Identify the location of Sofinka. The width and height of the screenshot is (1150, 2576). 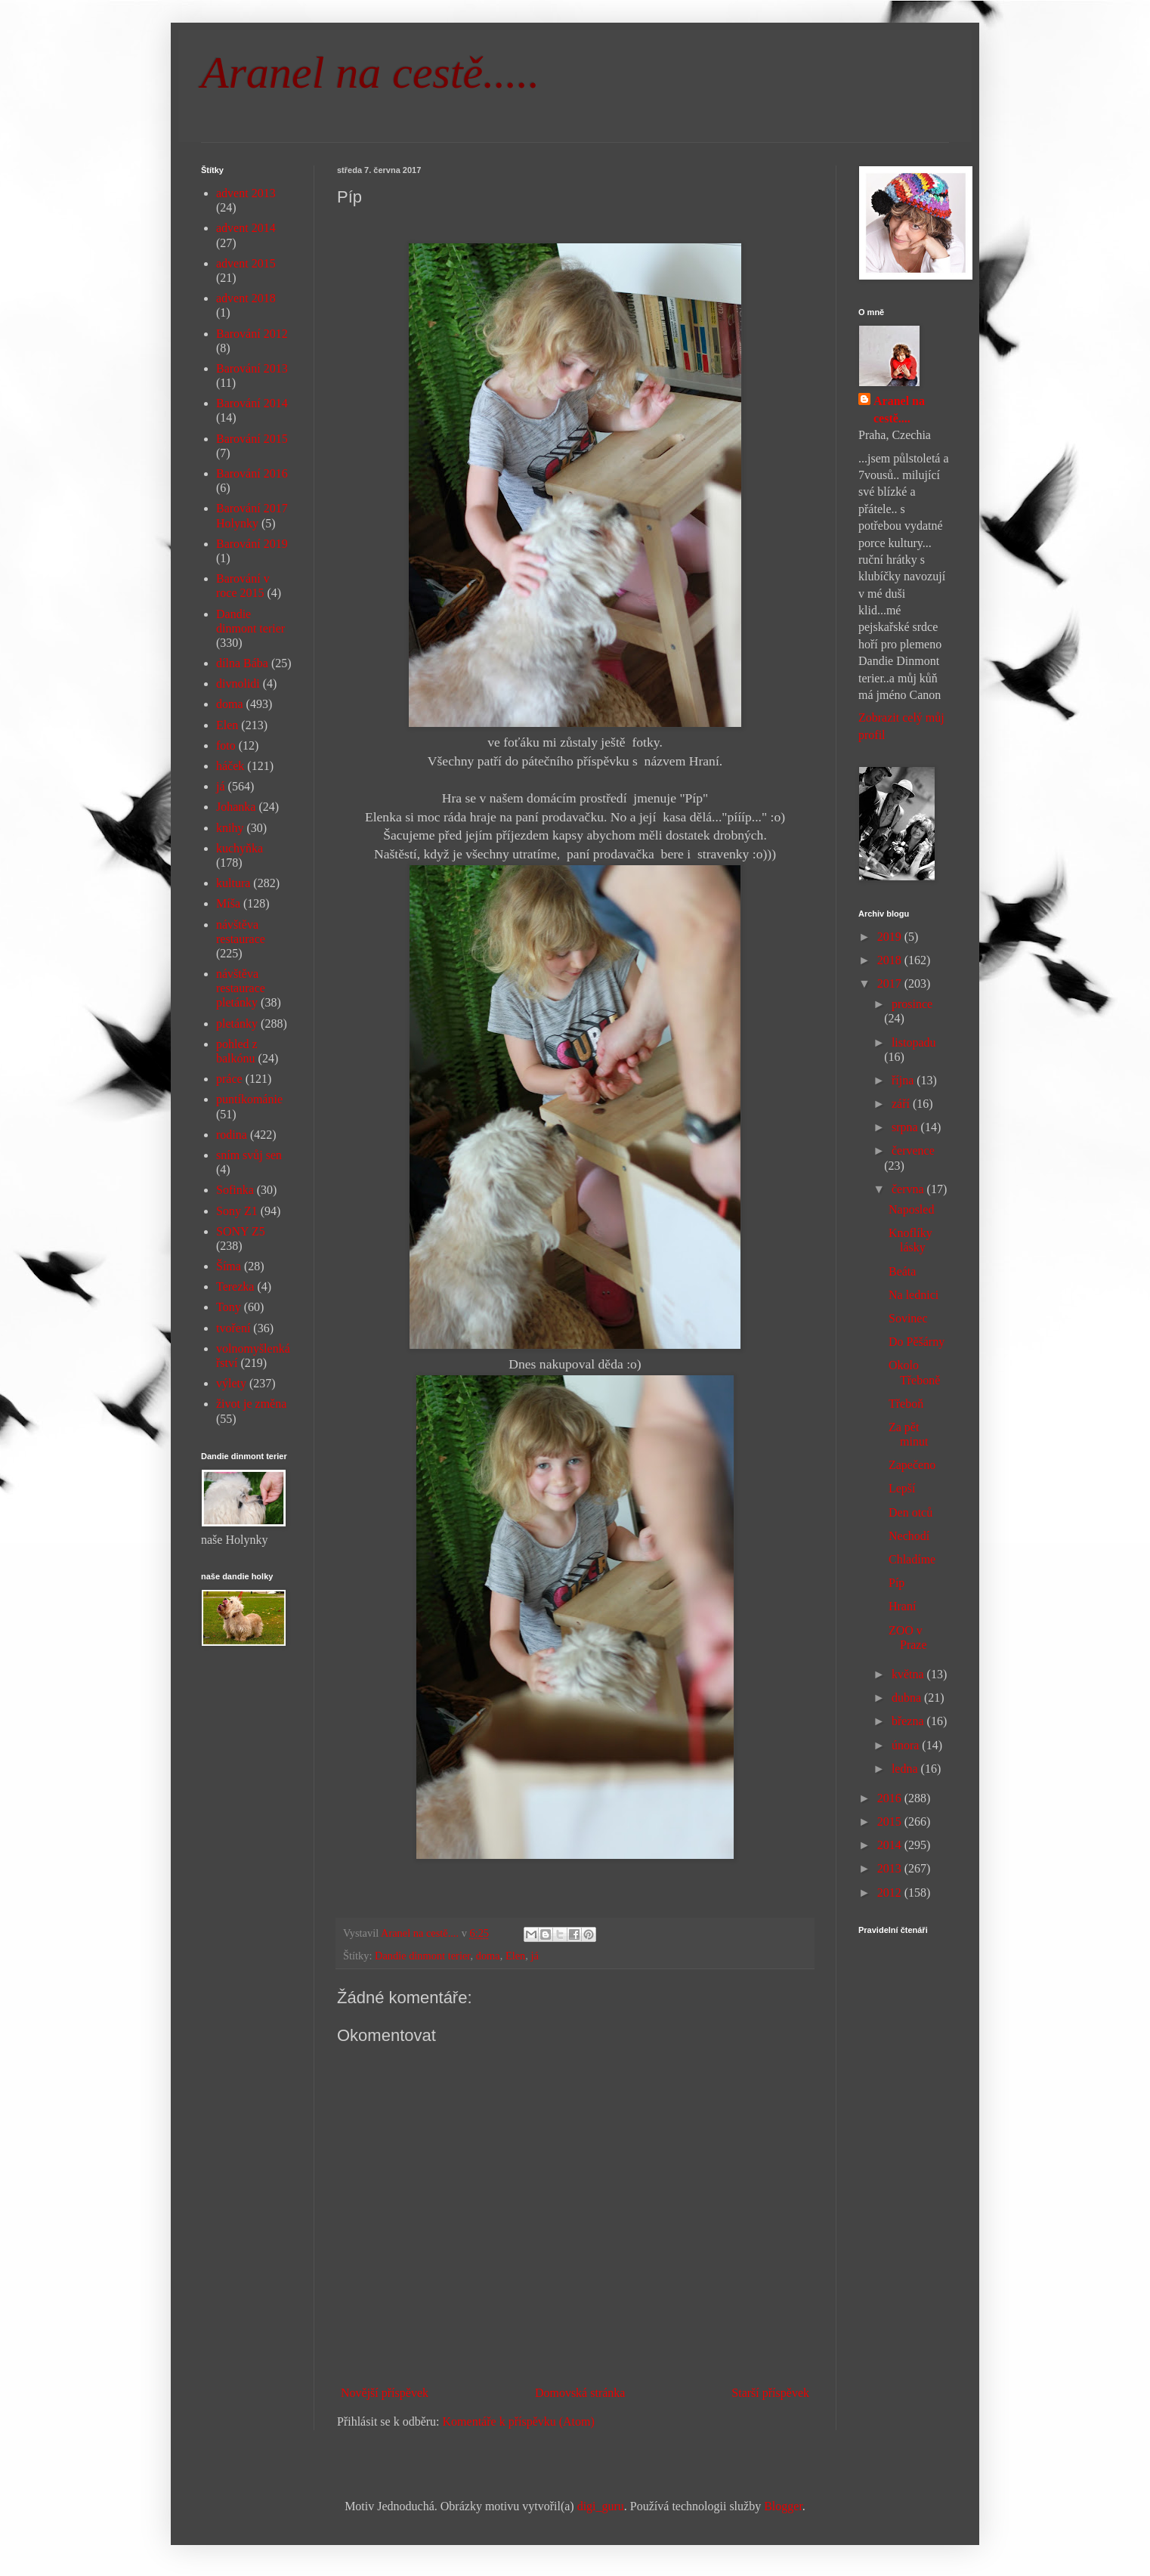
(235, 1189).